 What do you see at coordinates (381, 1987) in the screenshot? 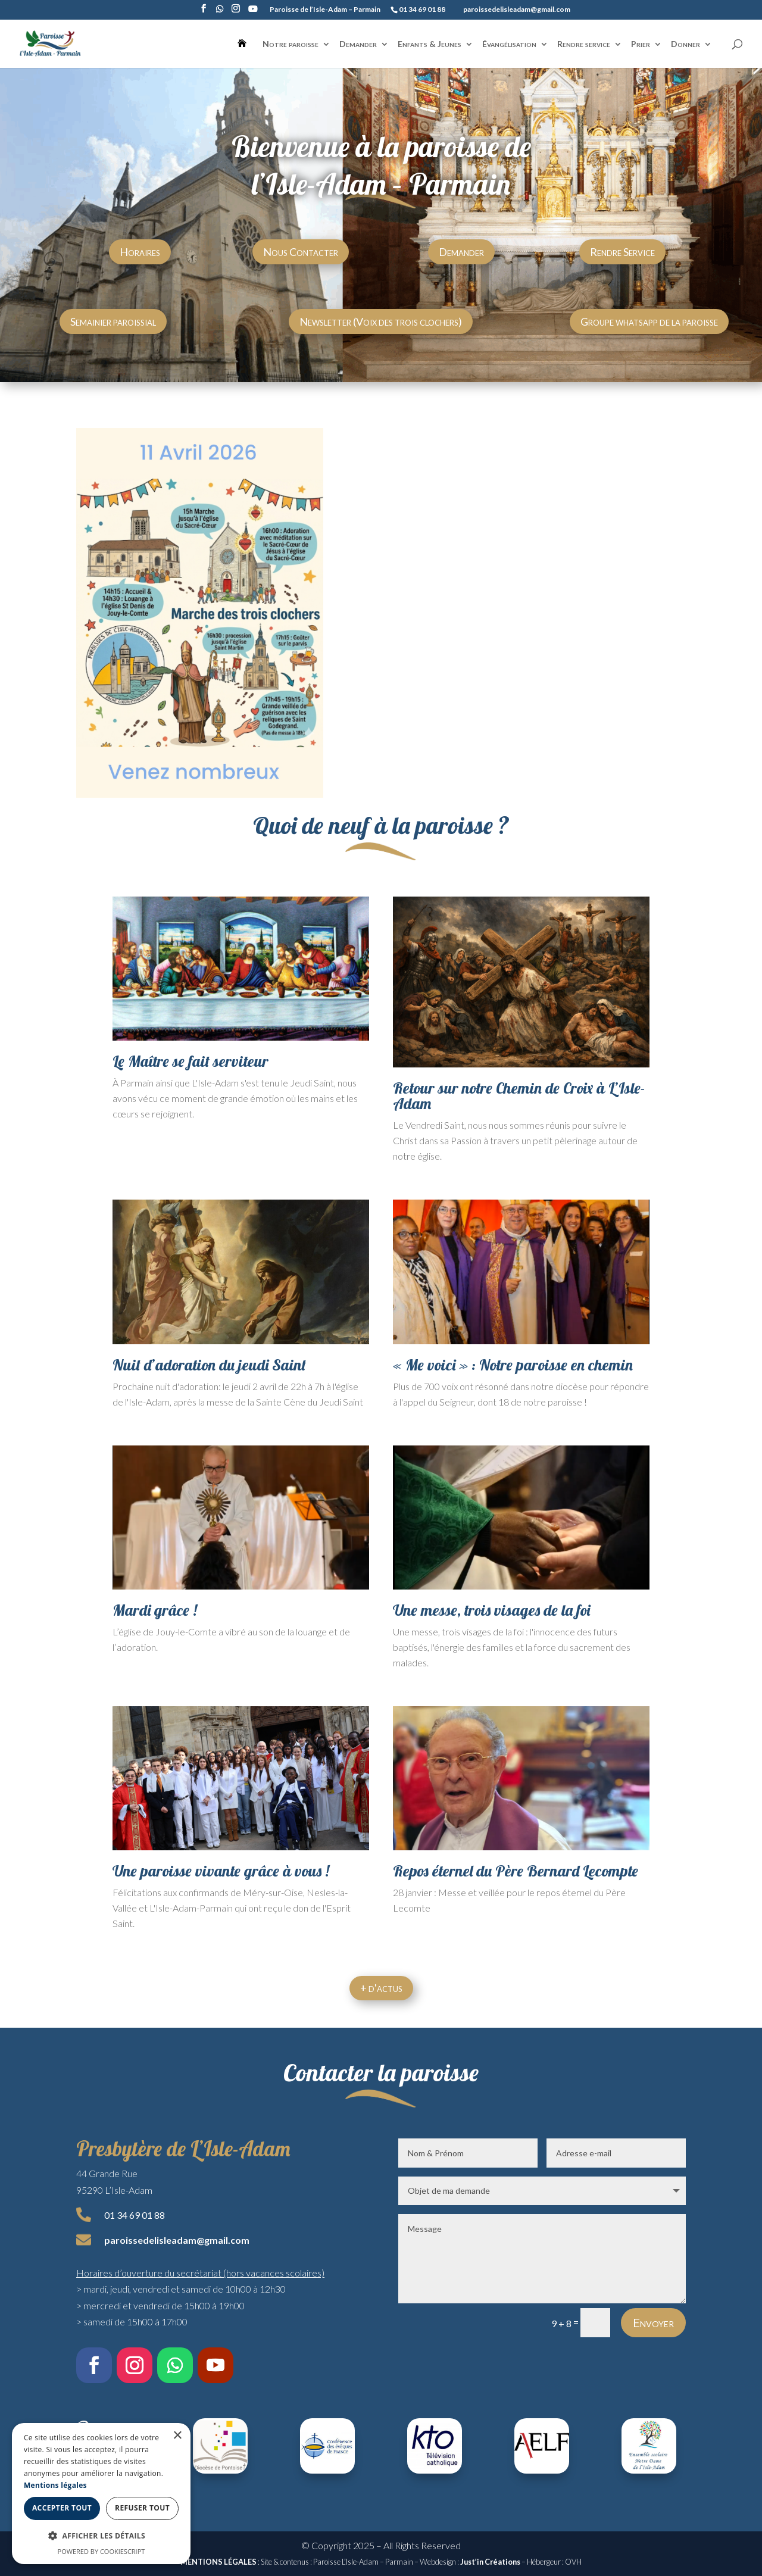
I see `+ d'actus` at bounding box center [381, 1987].